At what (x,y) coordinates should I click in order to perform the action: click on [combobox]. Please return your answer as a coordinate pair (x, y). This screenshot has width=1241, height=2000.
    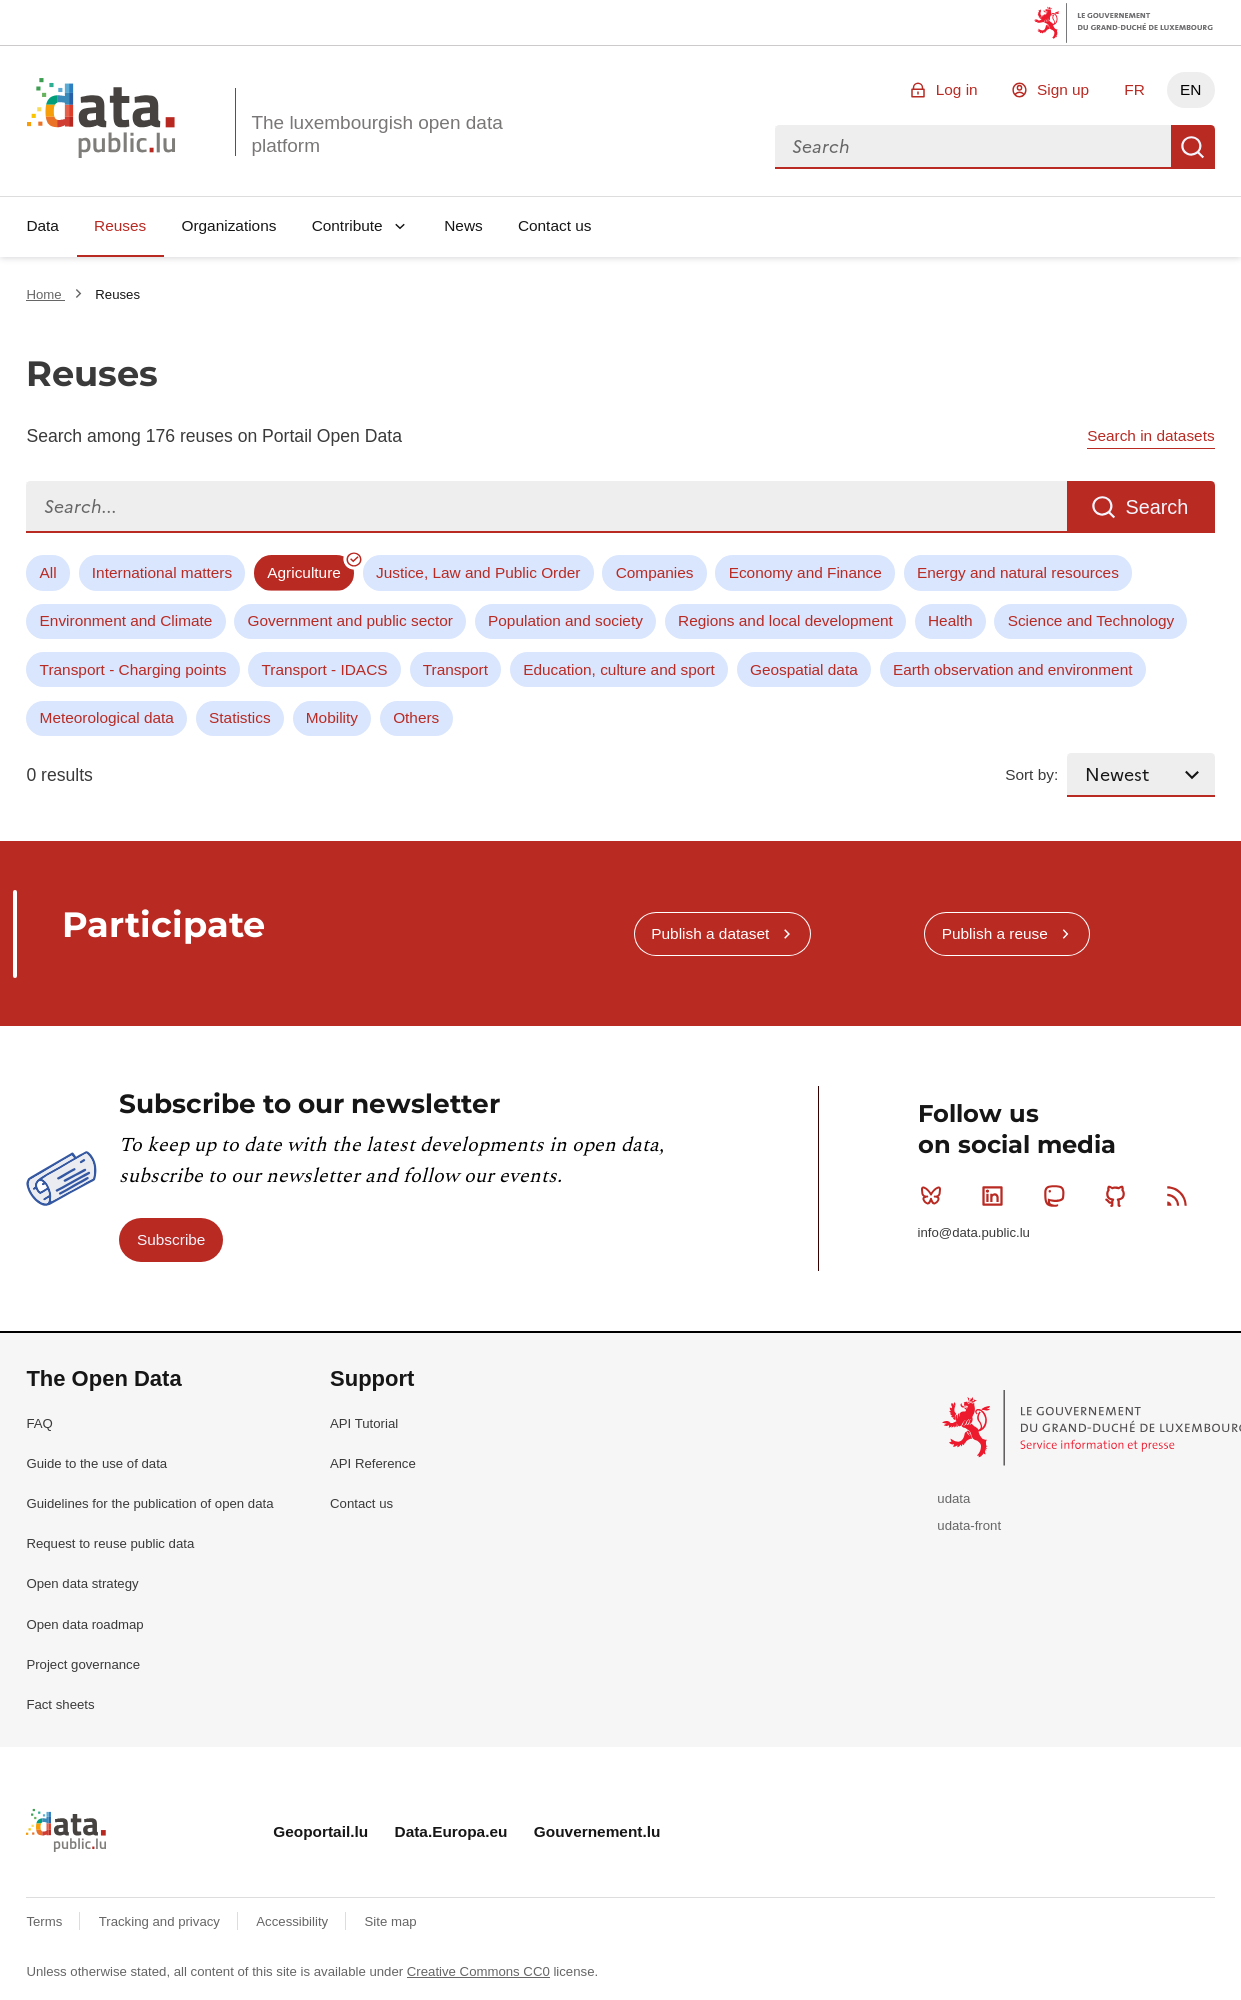
    Looking at the image, I should click on (973, 147).